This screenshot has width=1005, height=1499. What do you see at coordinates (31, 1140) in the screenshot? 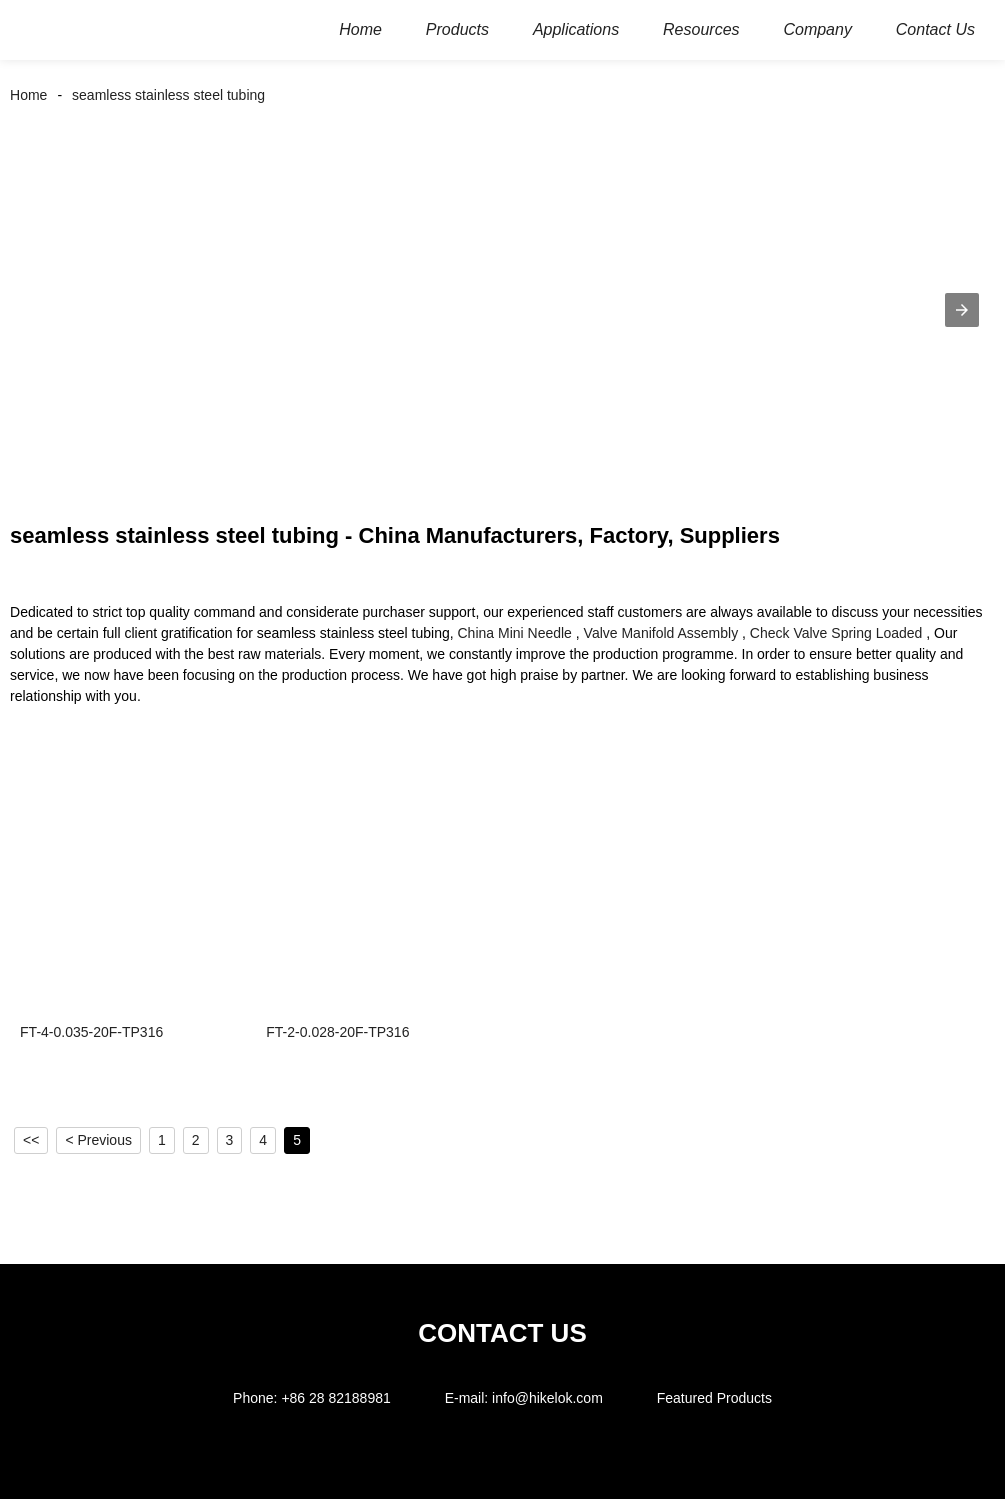
I see `<<` at bounding box center [31, 1140].